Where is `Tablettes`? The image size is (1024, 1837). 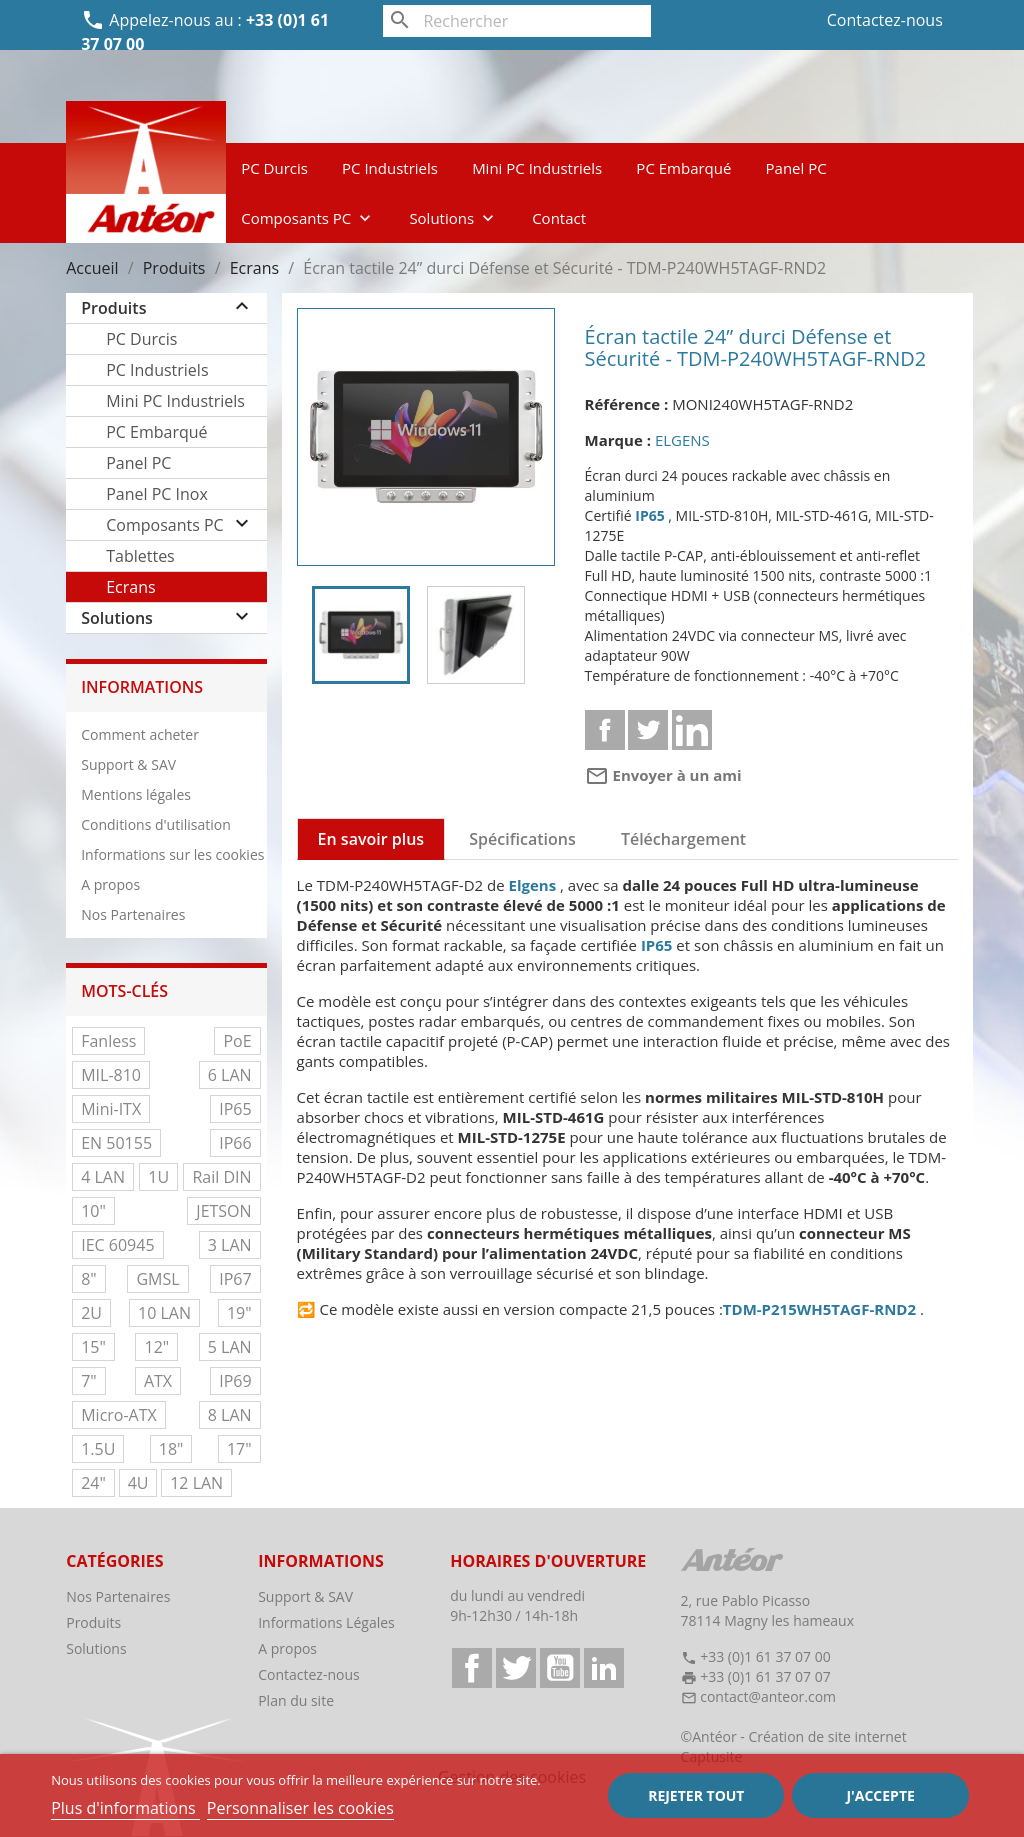 Tablettes is located at coordinates (140, 556).